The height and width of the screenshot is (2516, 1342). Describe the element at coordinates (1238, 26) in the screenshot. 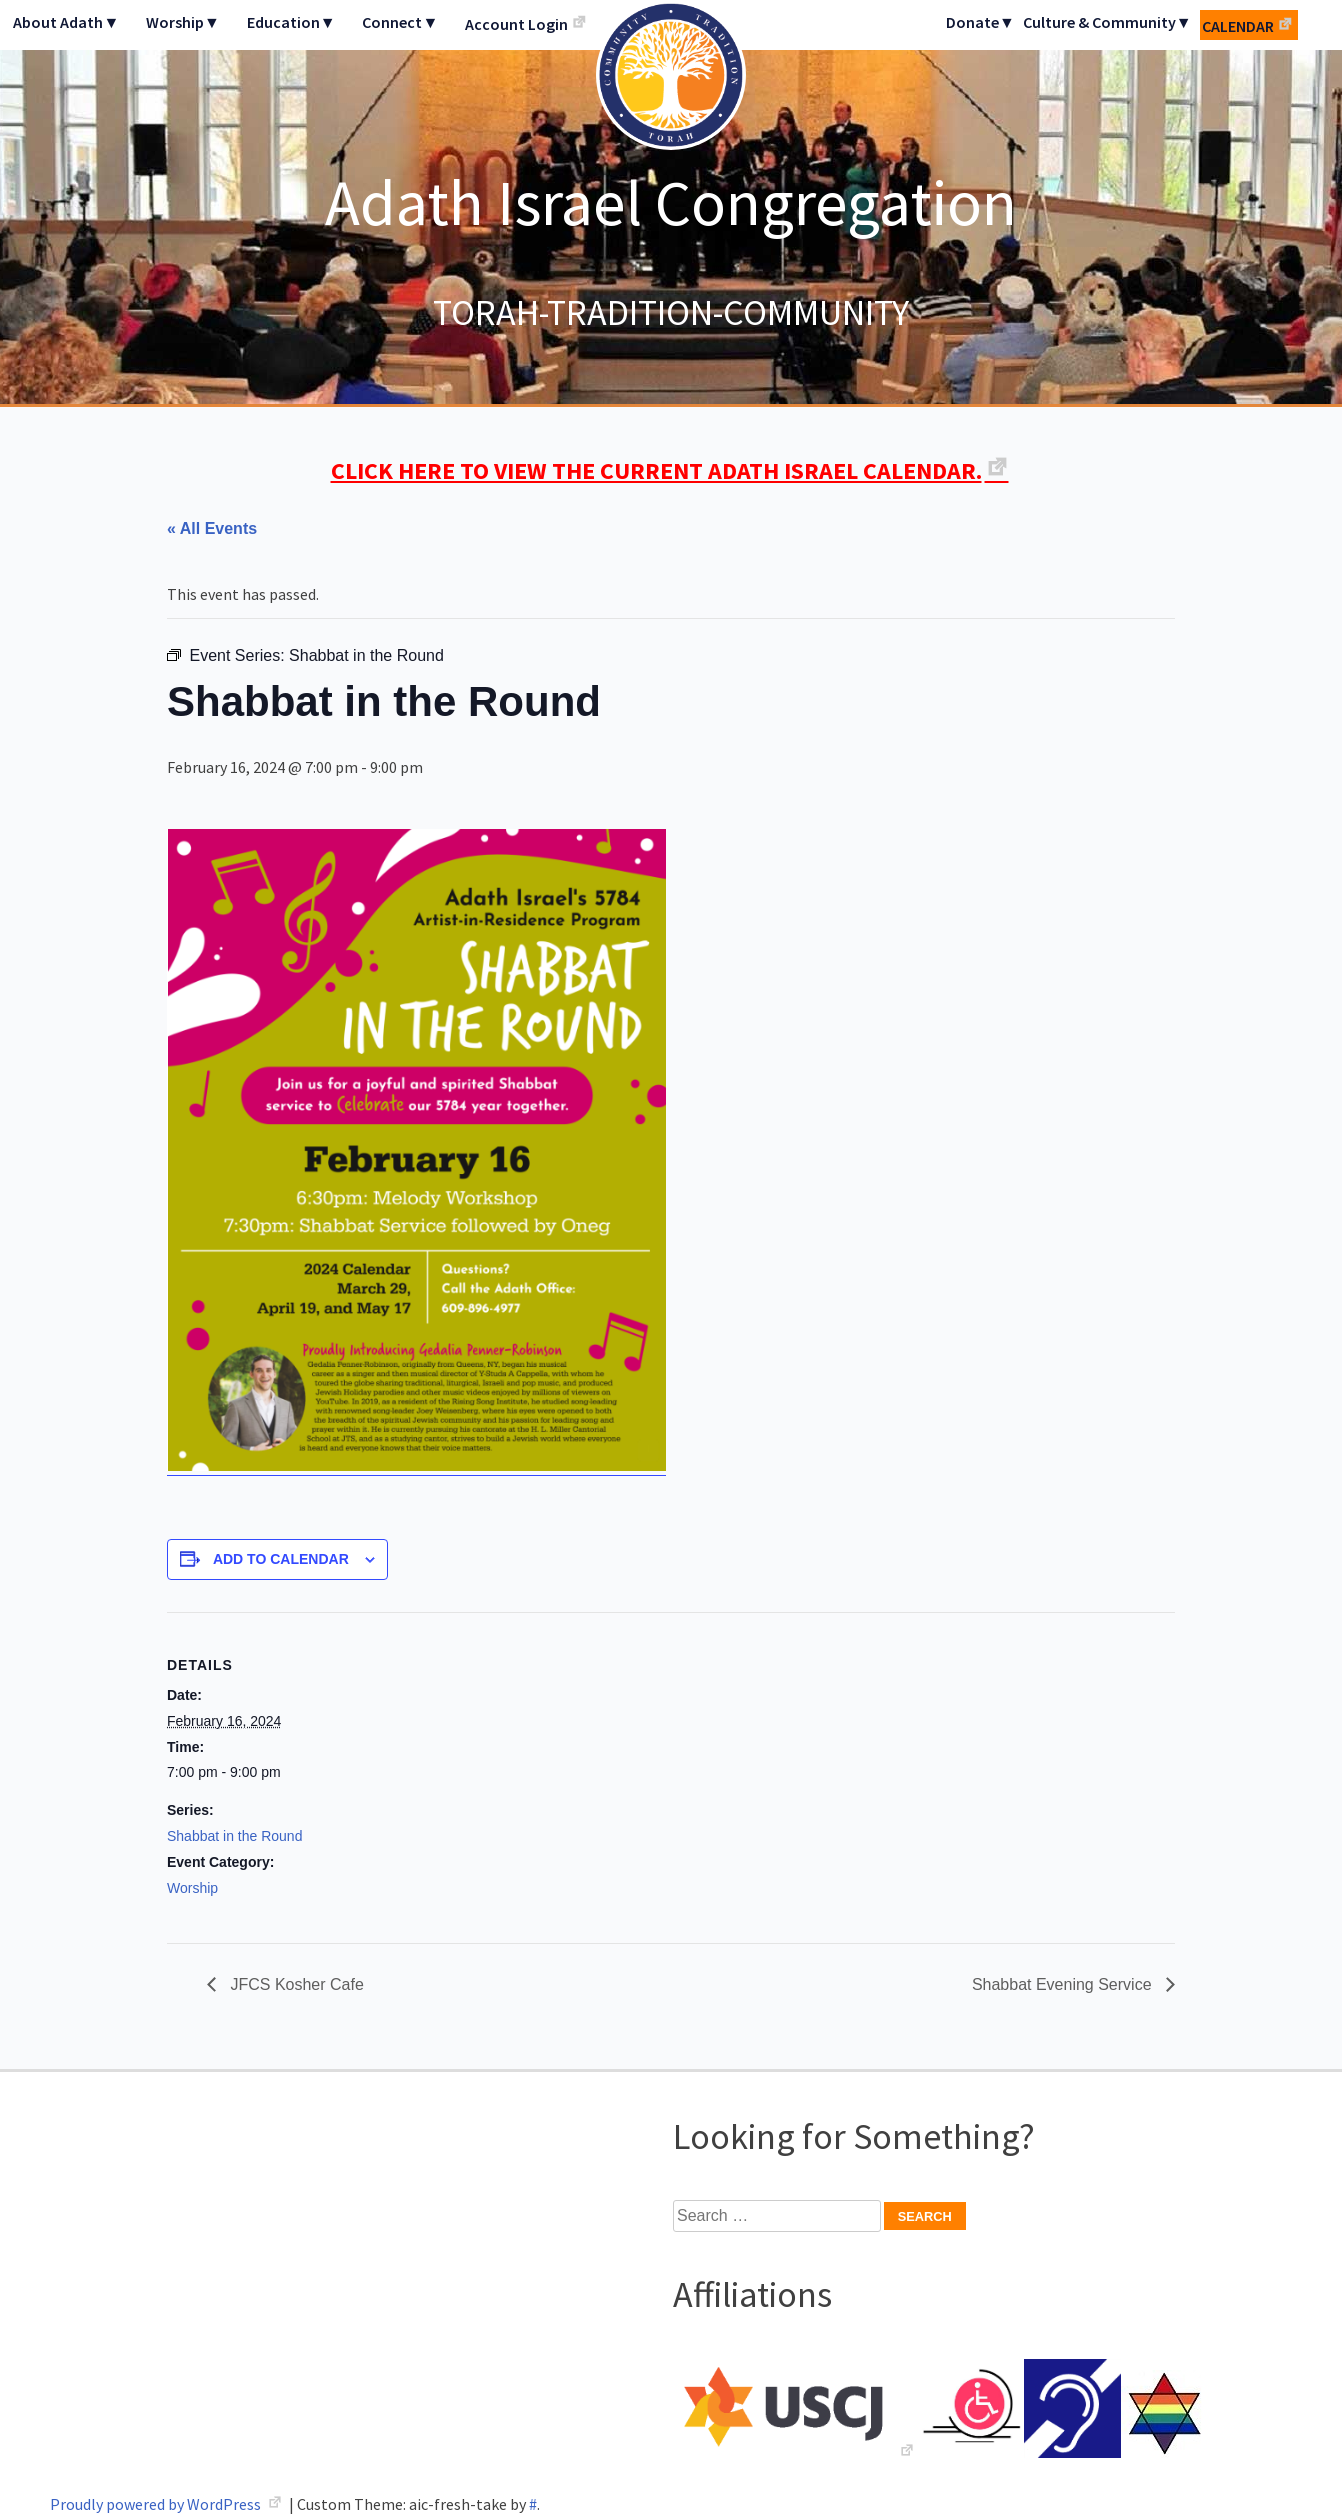

I see `Calendar` at that location.